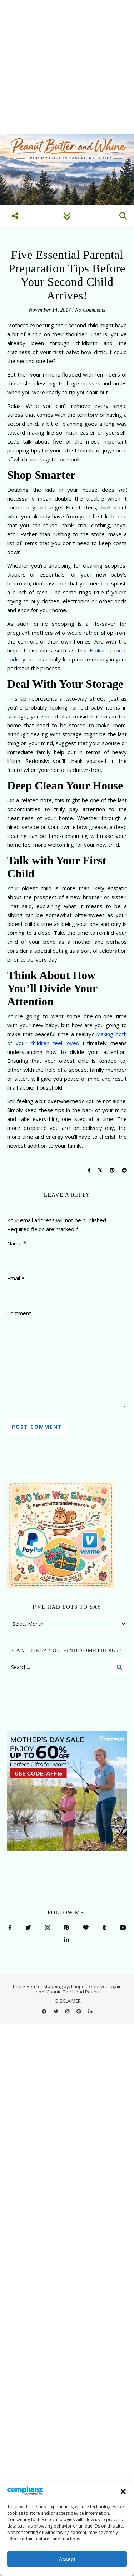 Image resolution: width=134 pixels, height=2576 pixels. I want to click on Email, so click(15, 1278).